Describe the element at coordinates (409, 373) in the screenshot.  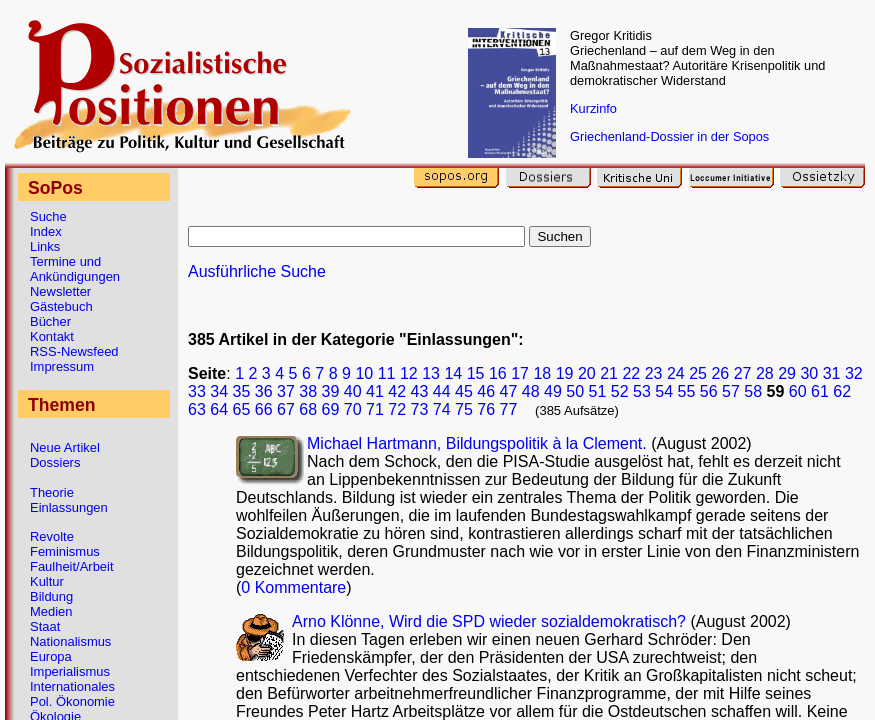
I see `12` at that location.